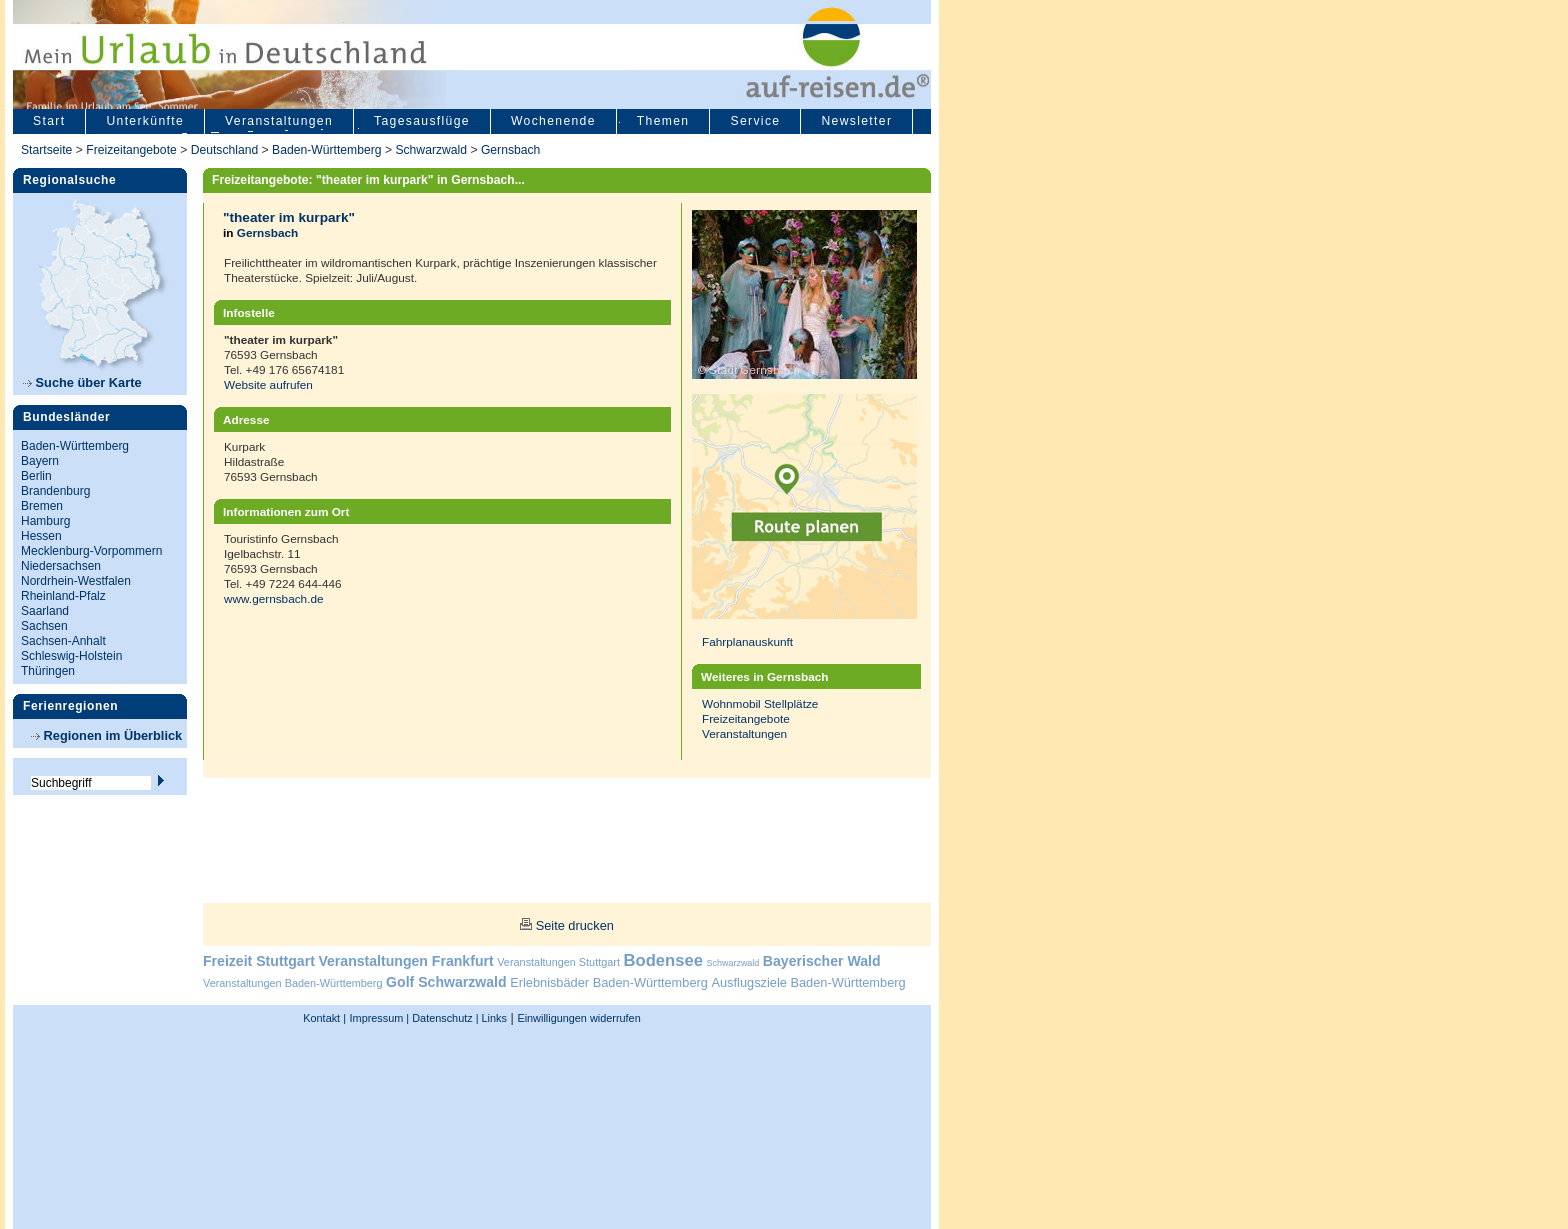 The height and width of the screenshot is (1229, 1568). I want to click on Tagesausflüge, so click(422, 121).